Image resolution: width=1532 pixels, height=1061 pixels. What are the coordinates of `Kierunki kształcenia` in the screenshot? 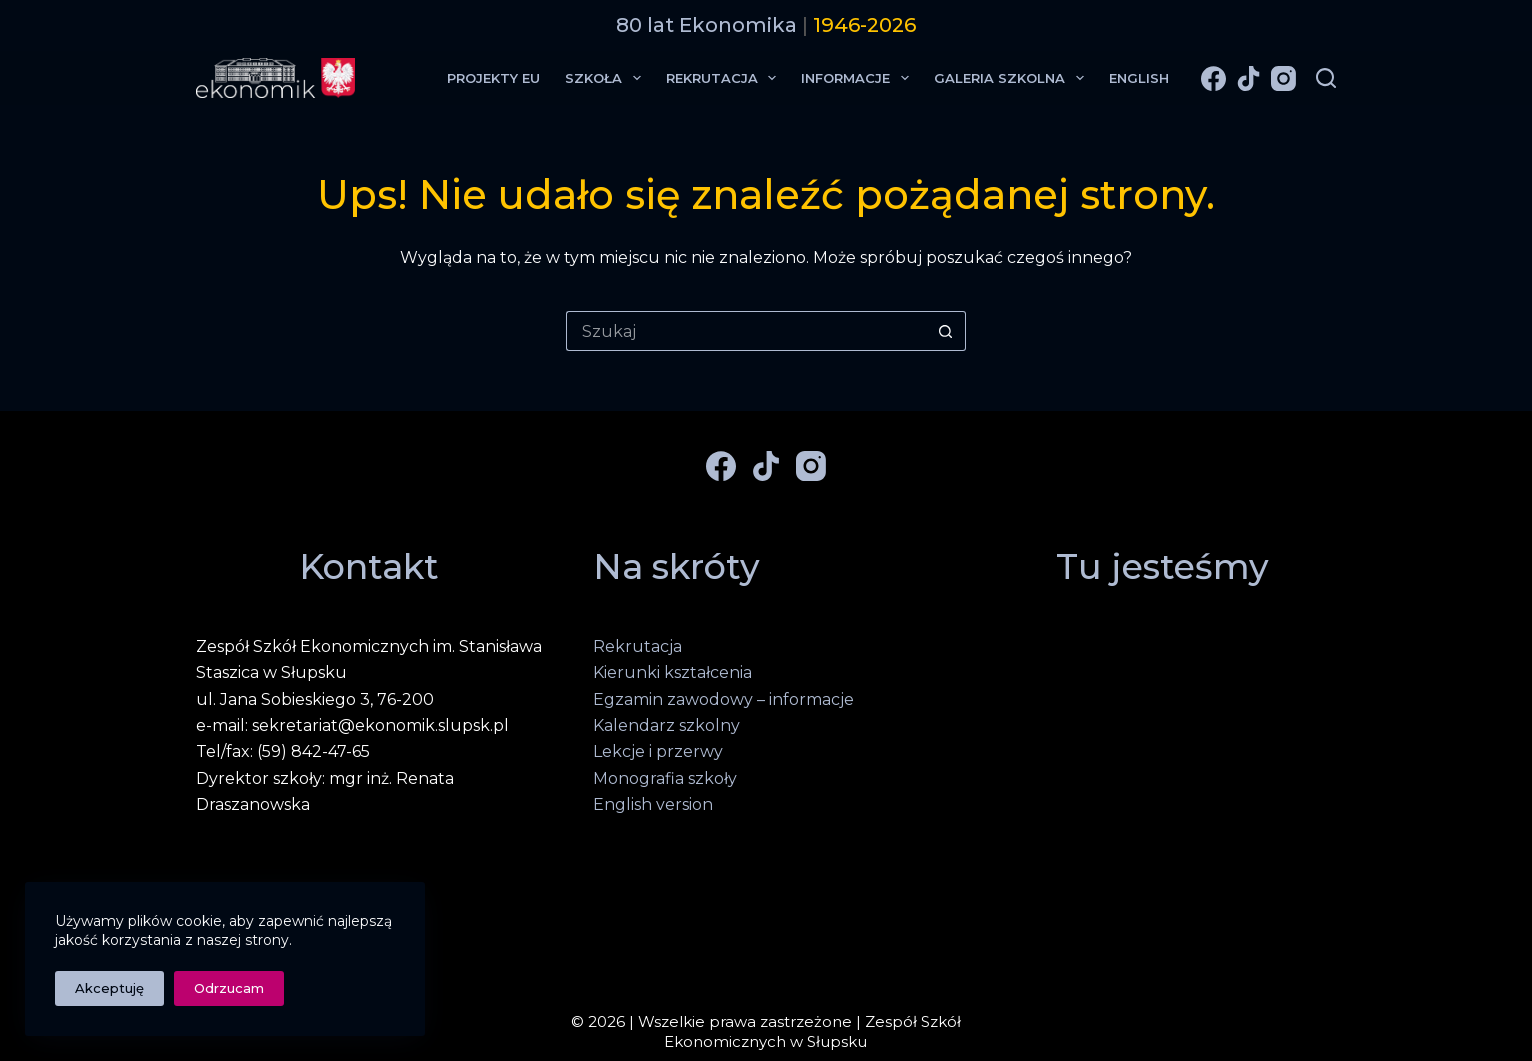 It's located at (672, 672).